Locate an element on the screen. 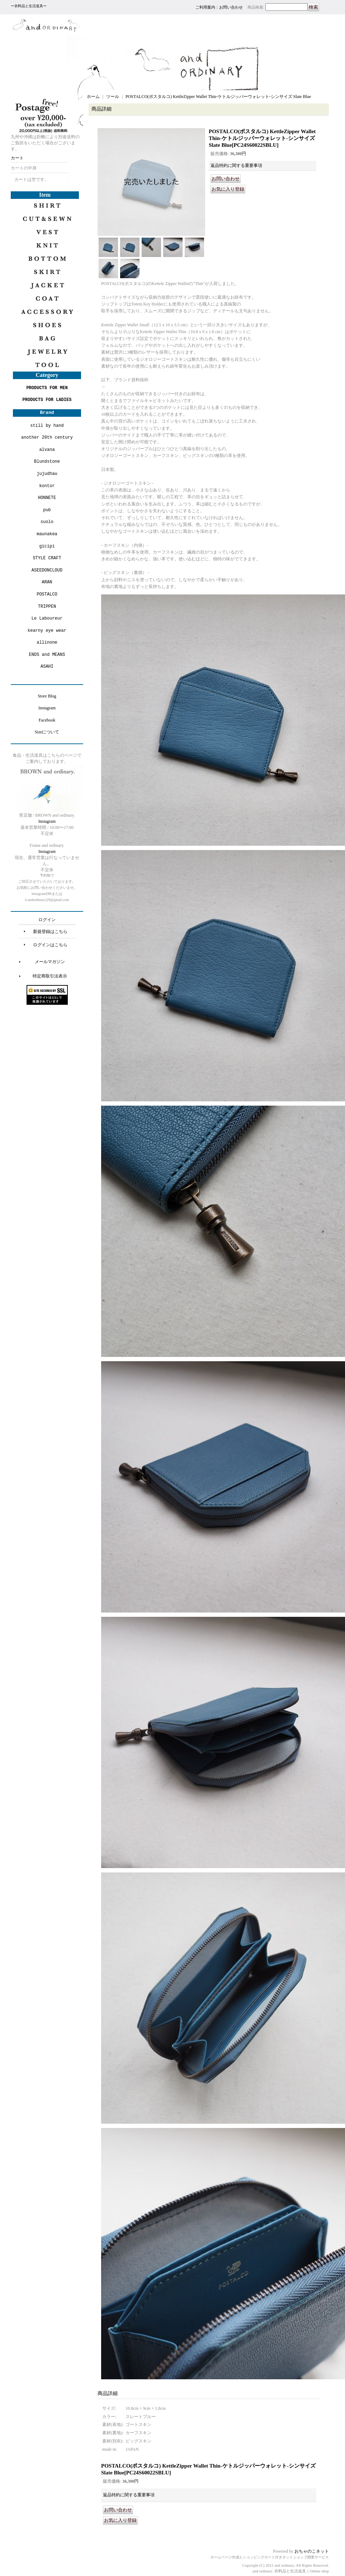  gicipi is located at coordinates (47, 546).